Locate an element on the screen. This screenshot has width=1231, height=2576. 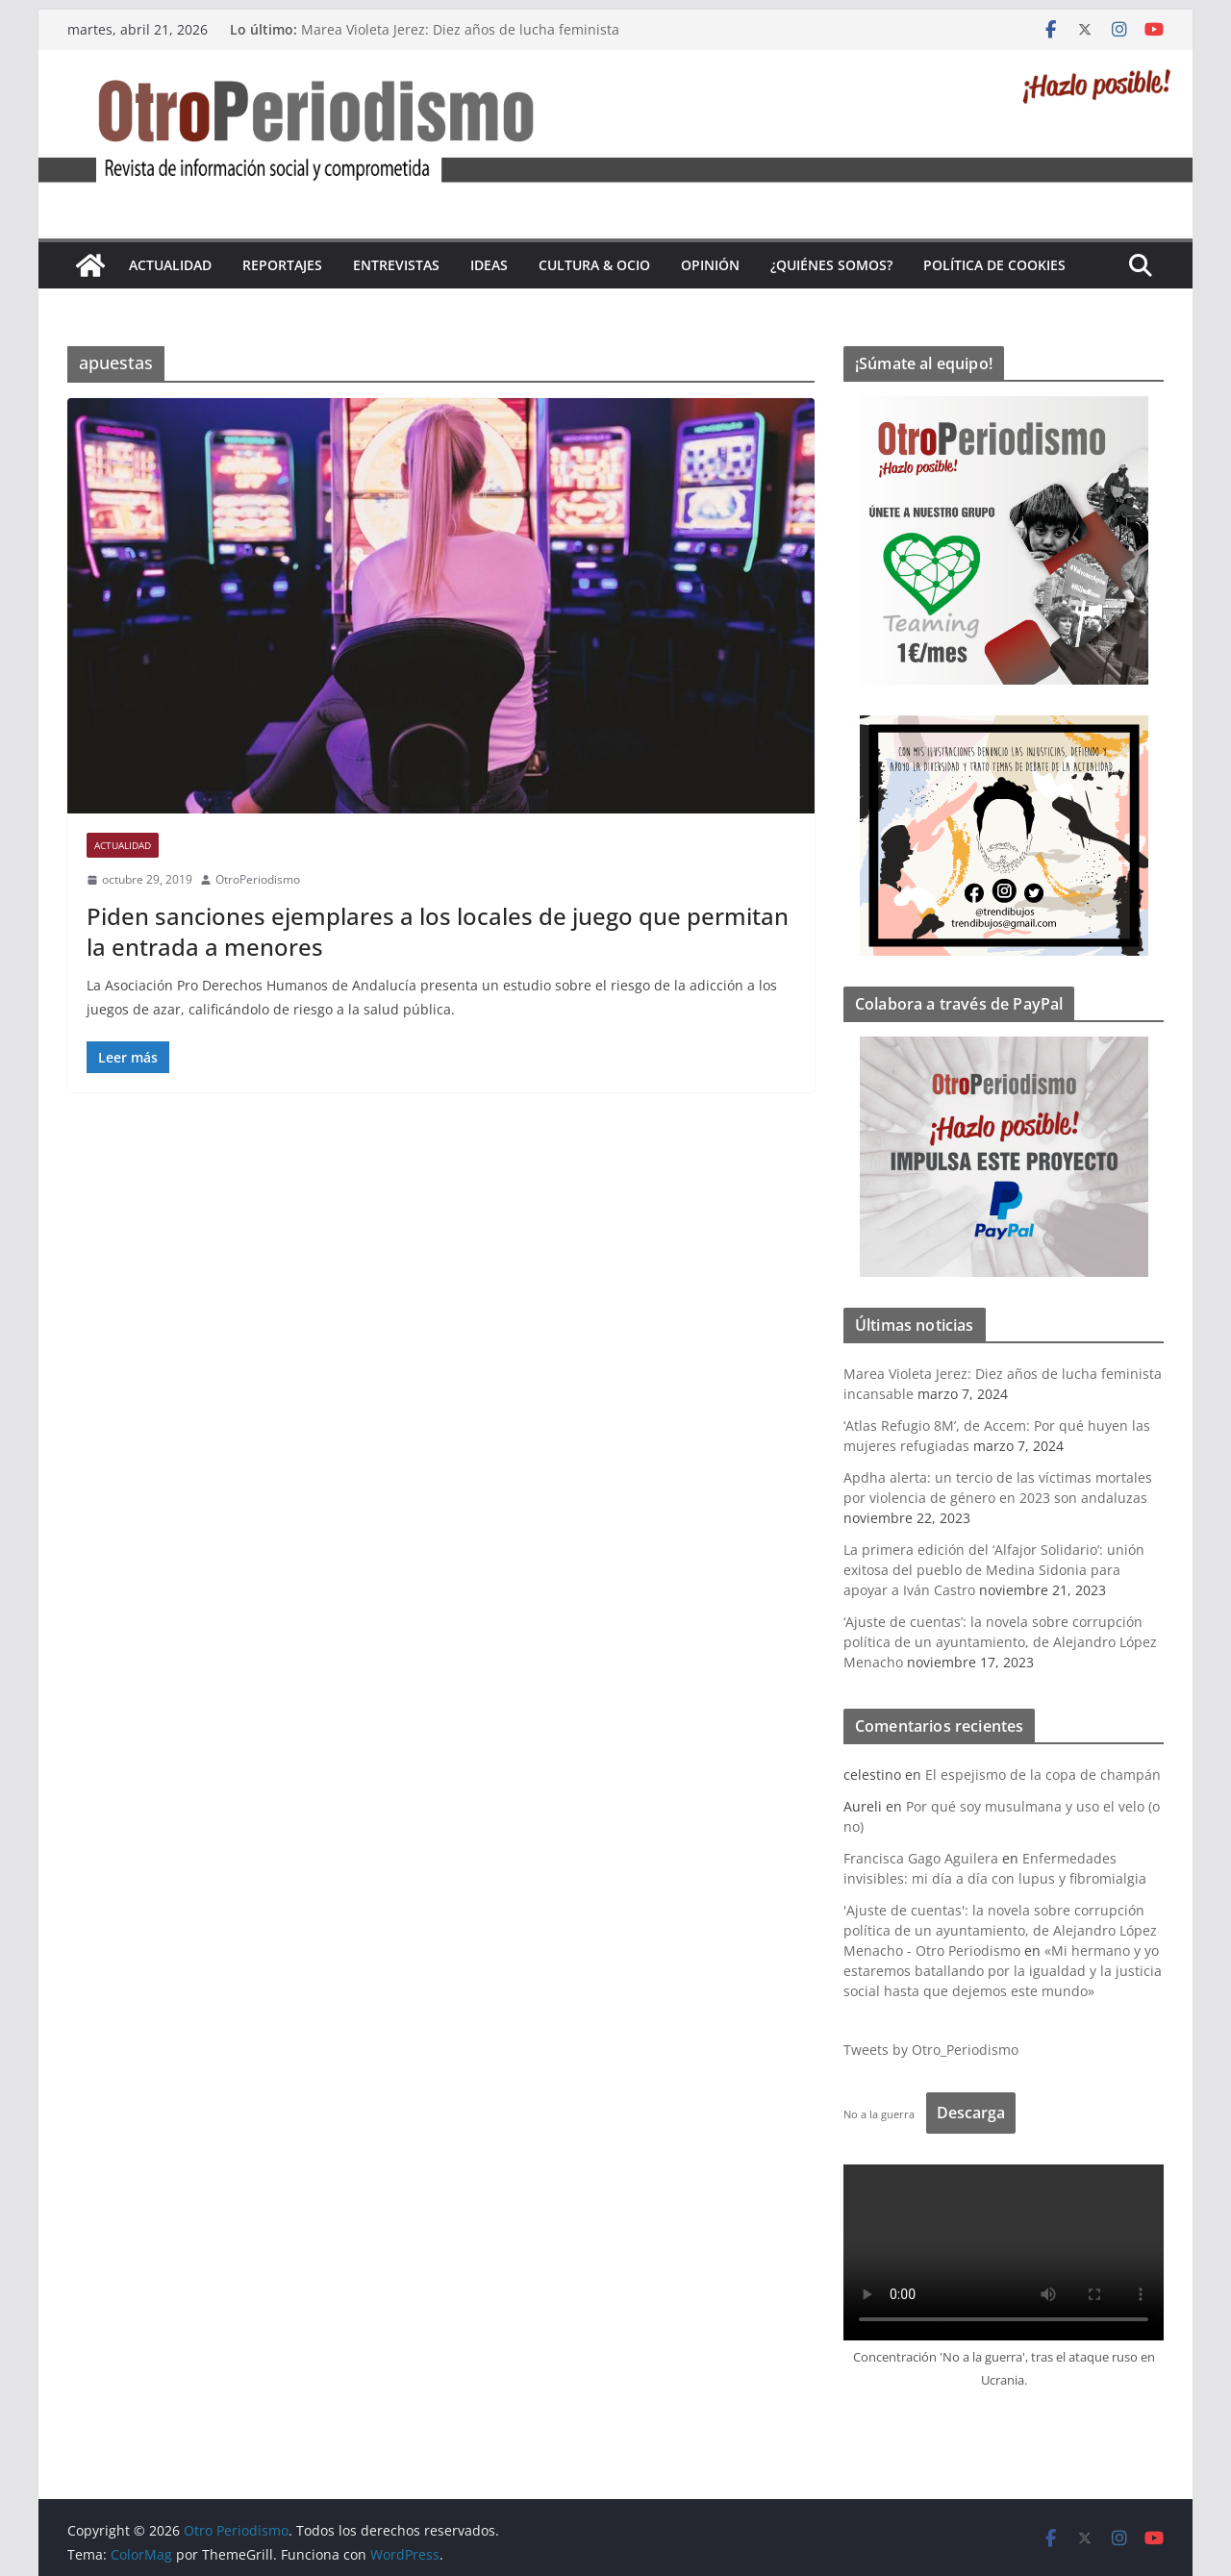
No a la guerra is located at coordinates (879, 2114).